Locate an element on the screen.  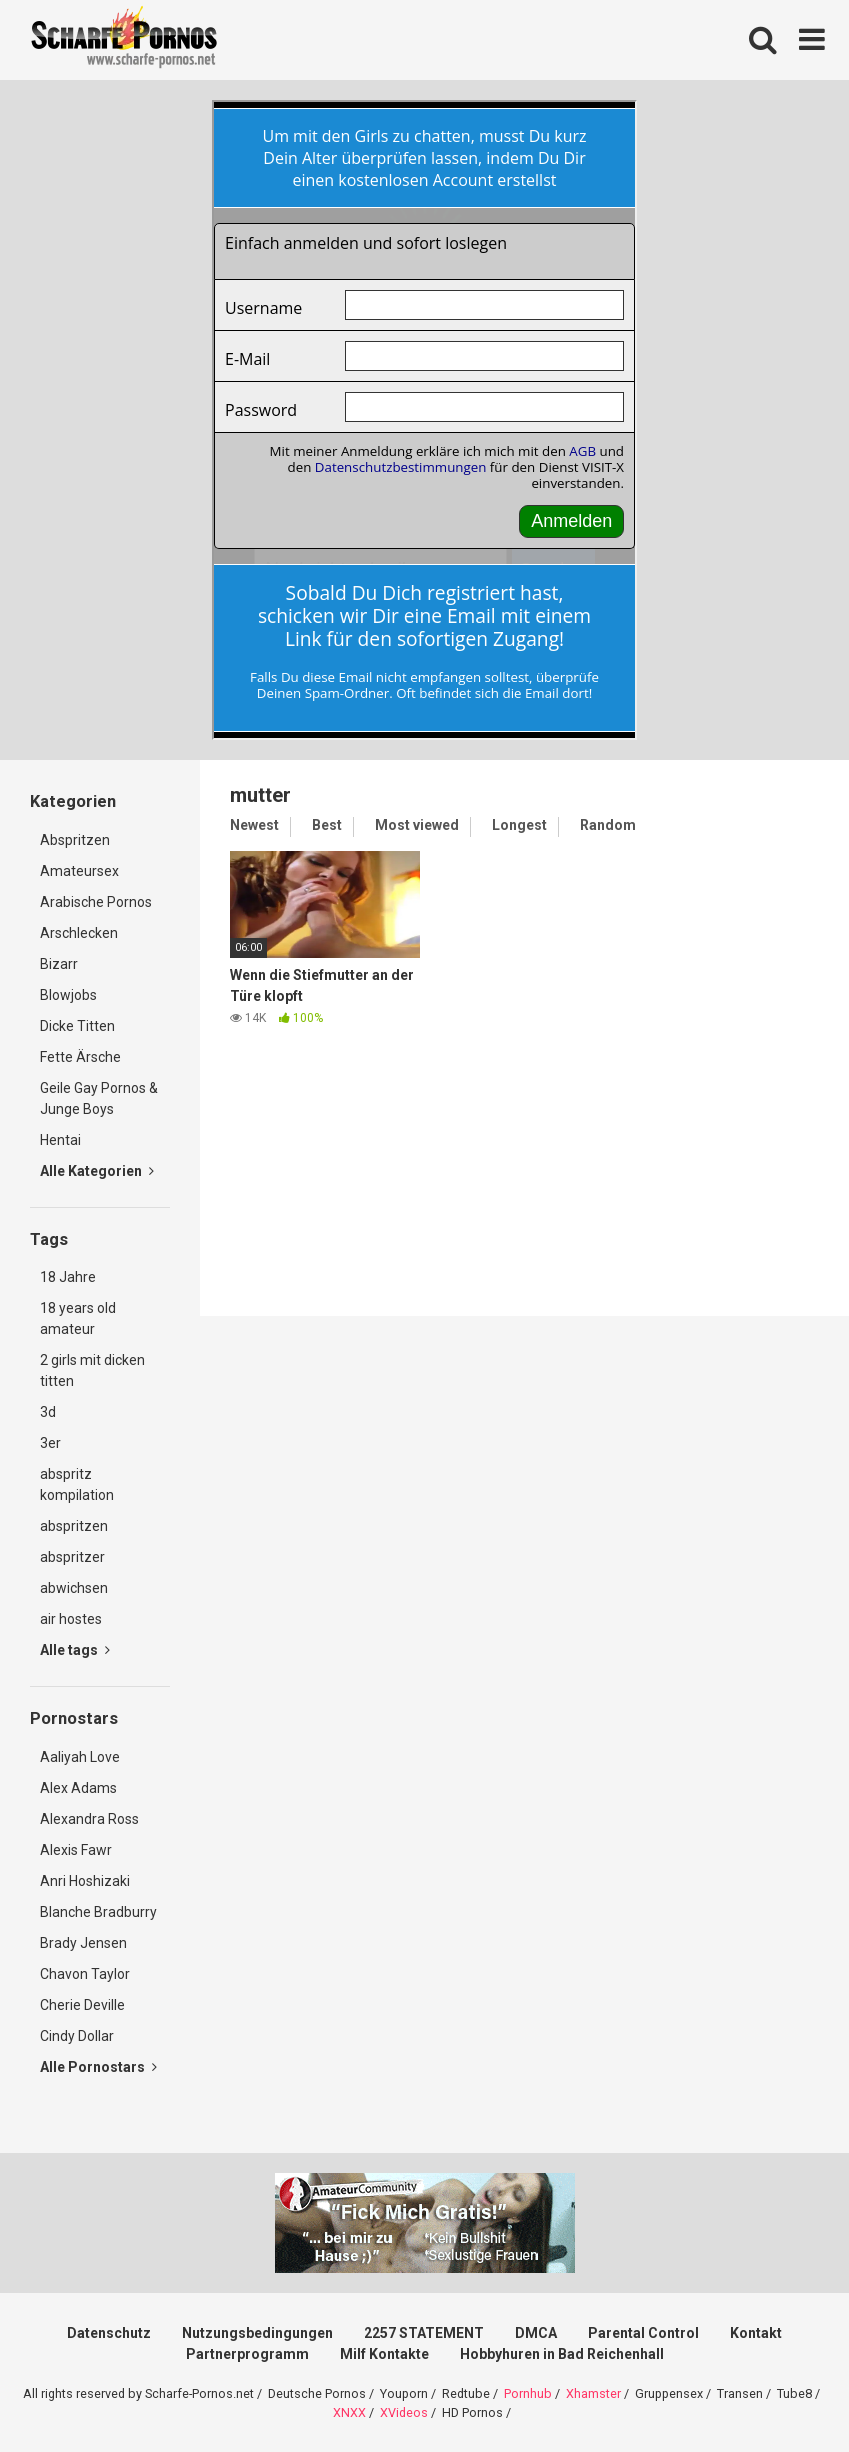
18 years old amateur is located at coordinates (78, 1318).